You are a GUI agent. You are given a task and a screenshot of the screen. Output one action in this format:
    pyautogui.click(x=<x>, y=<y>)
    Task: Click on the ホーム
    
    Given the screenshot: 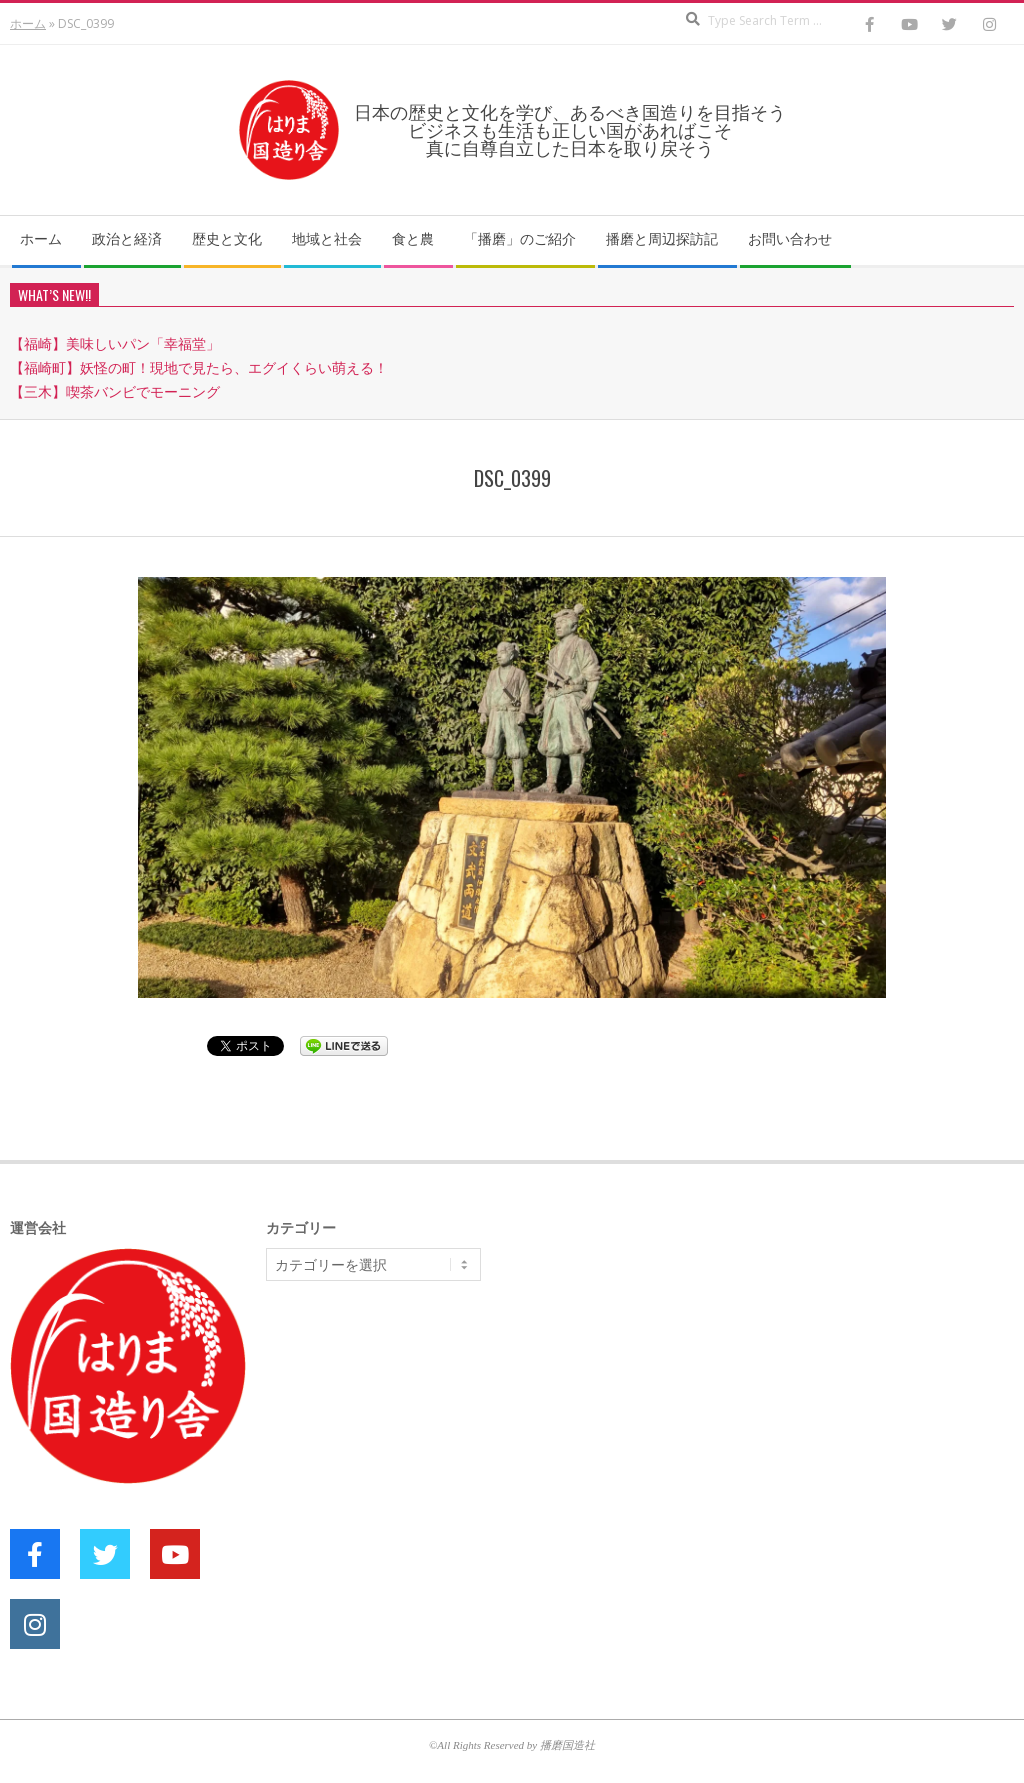 What is the action you would take?
    pyautogui.click(x=28, y=23)
    